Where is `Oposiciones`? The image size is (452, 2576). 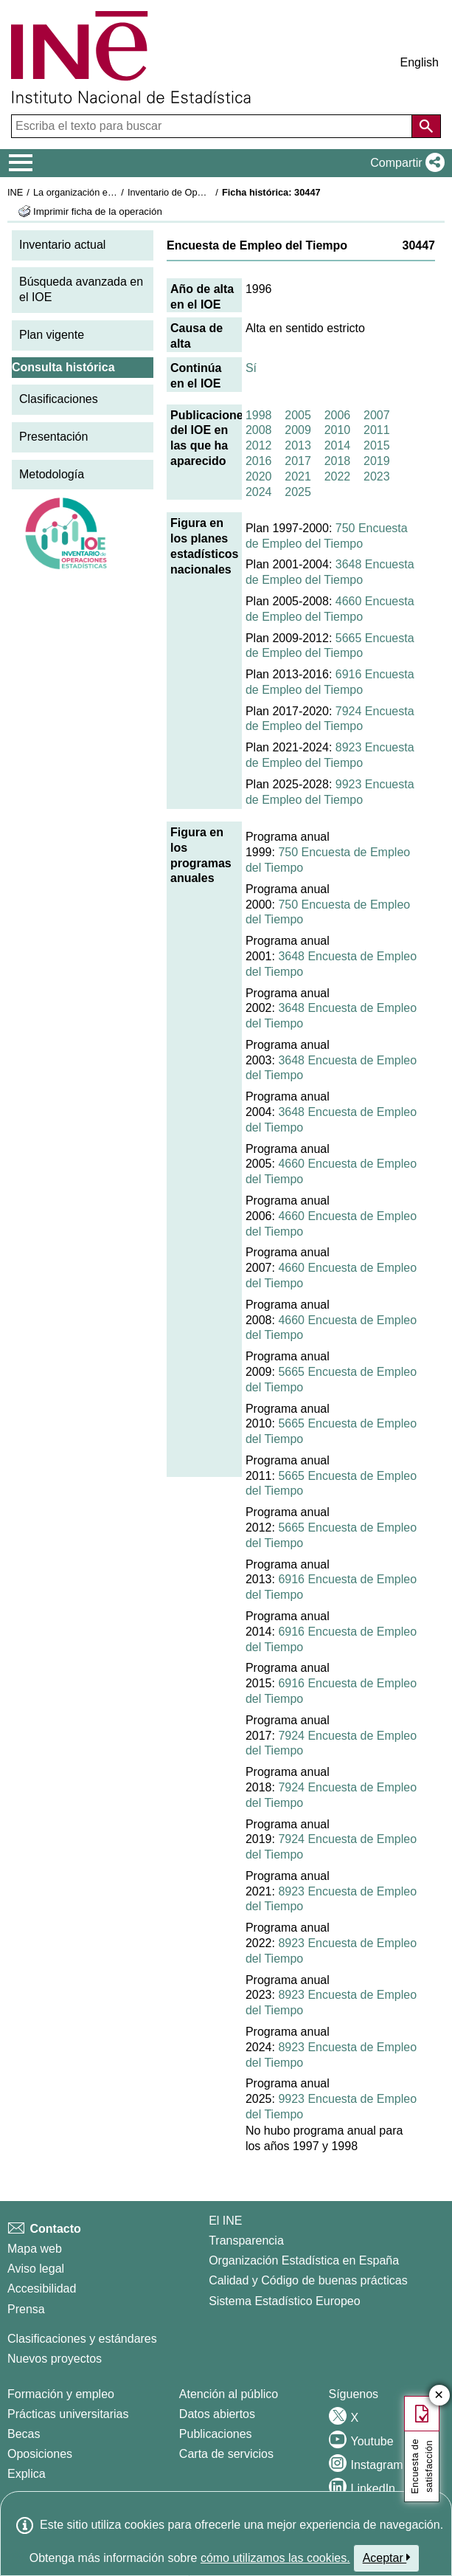 Oposiciones is located at coordinates (39, 2454).